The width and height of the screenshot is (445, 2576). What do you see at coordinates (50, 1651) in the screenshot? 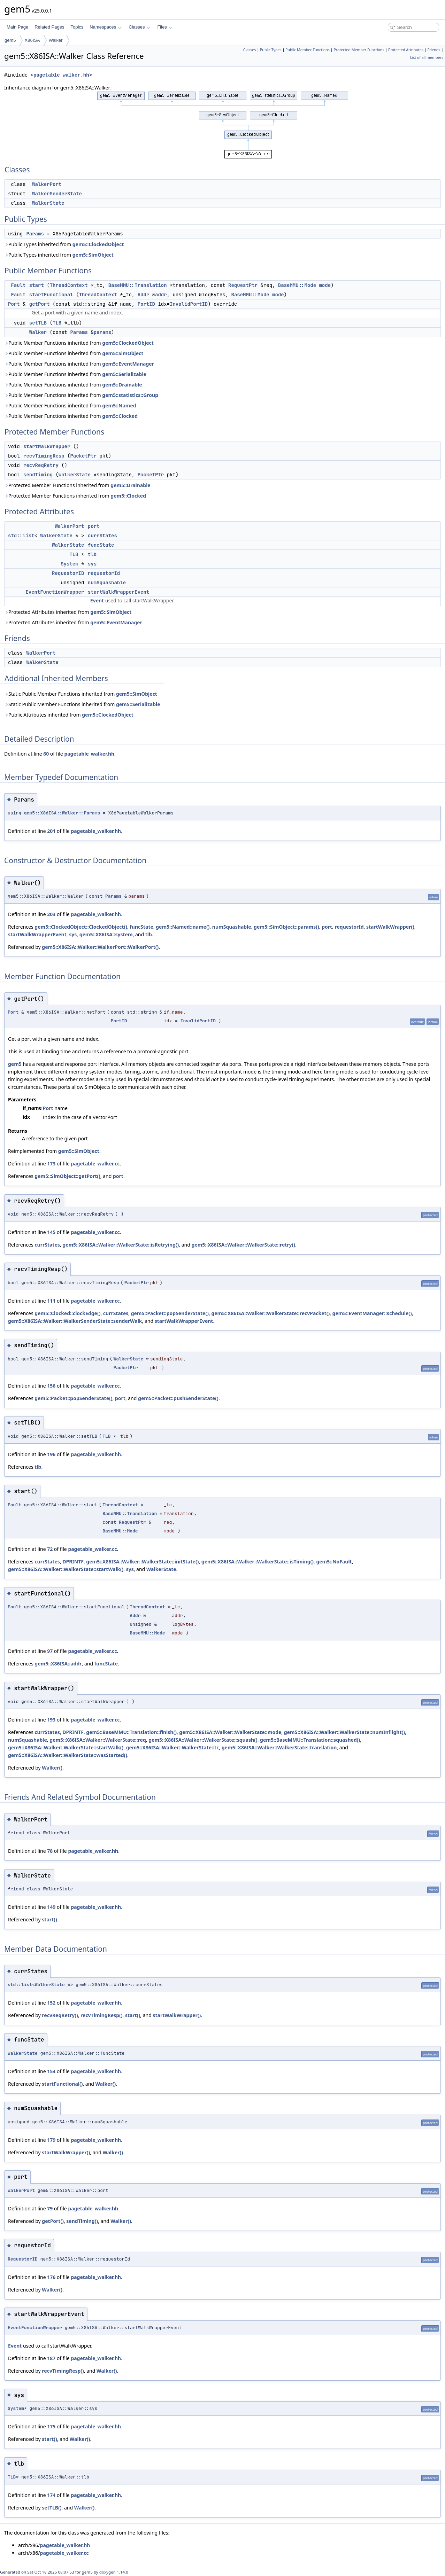
I see `97` at bounding box center [50, 1651].